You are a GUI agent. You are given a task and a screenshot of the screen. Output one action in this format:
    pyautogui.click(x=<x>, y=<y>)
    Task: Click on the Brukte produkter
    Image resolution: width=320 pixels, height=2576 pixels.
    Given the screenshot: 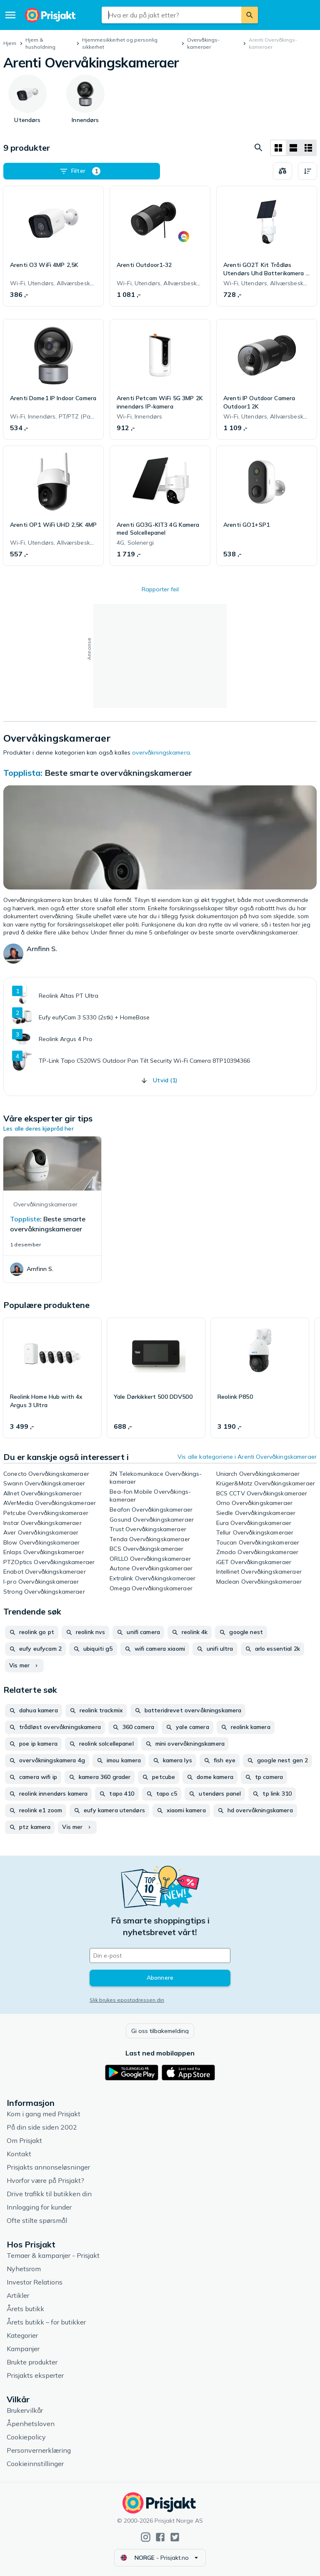 What is the action you would take?
    pyautogui.click(x=32, y=2362)
    